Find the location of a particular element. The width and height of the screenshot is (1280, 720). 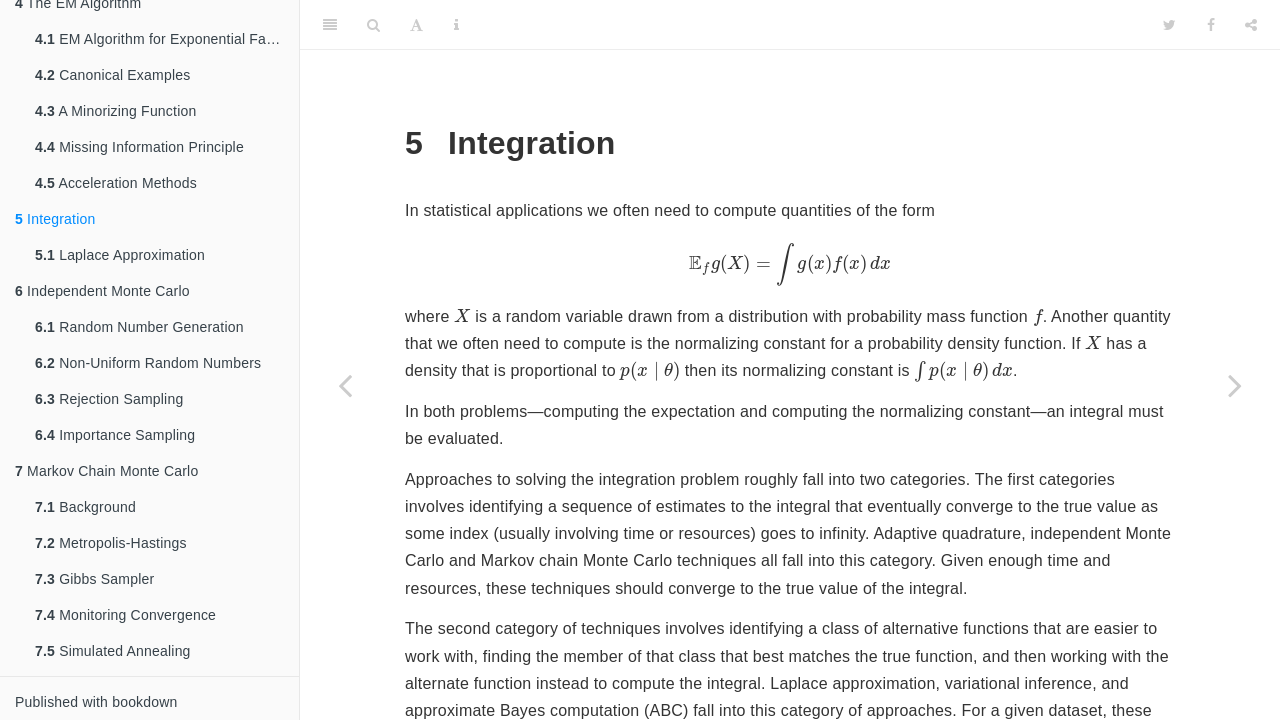

Metropolis-Hastings is located at coordinates (111, 543).